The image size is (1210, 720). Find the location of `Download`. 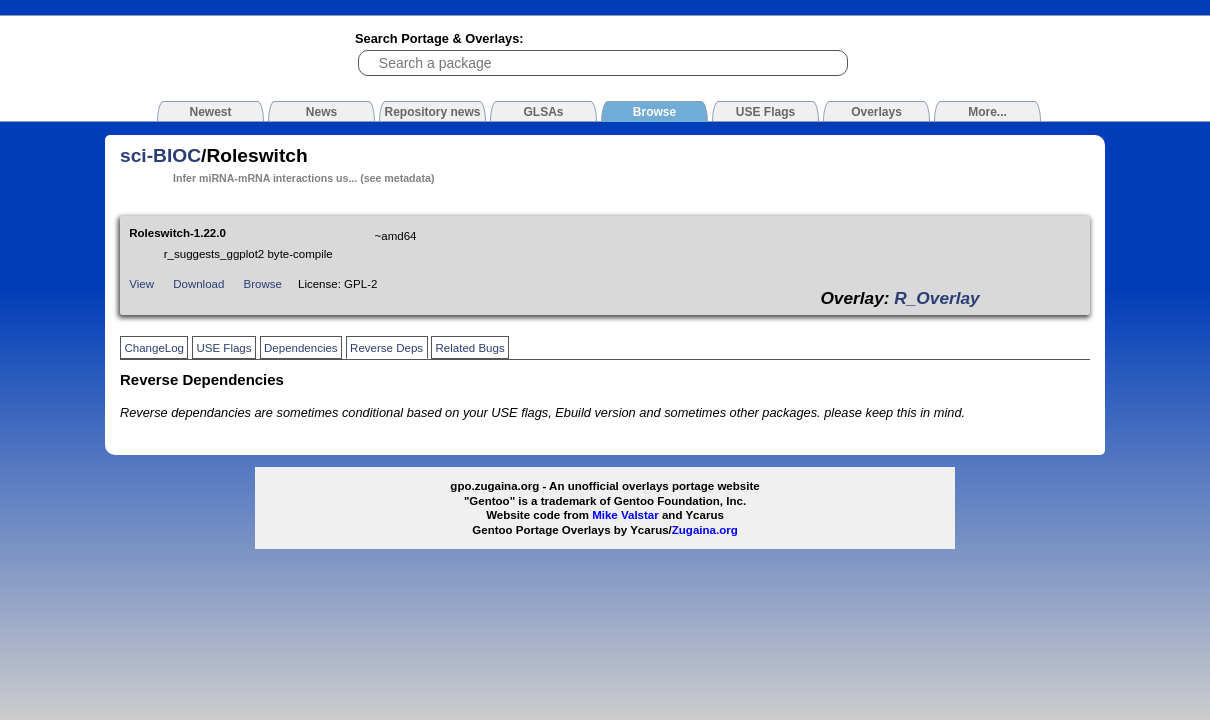

Download is located at coordinates (198, 284).